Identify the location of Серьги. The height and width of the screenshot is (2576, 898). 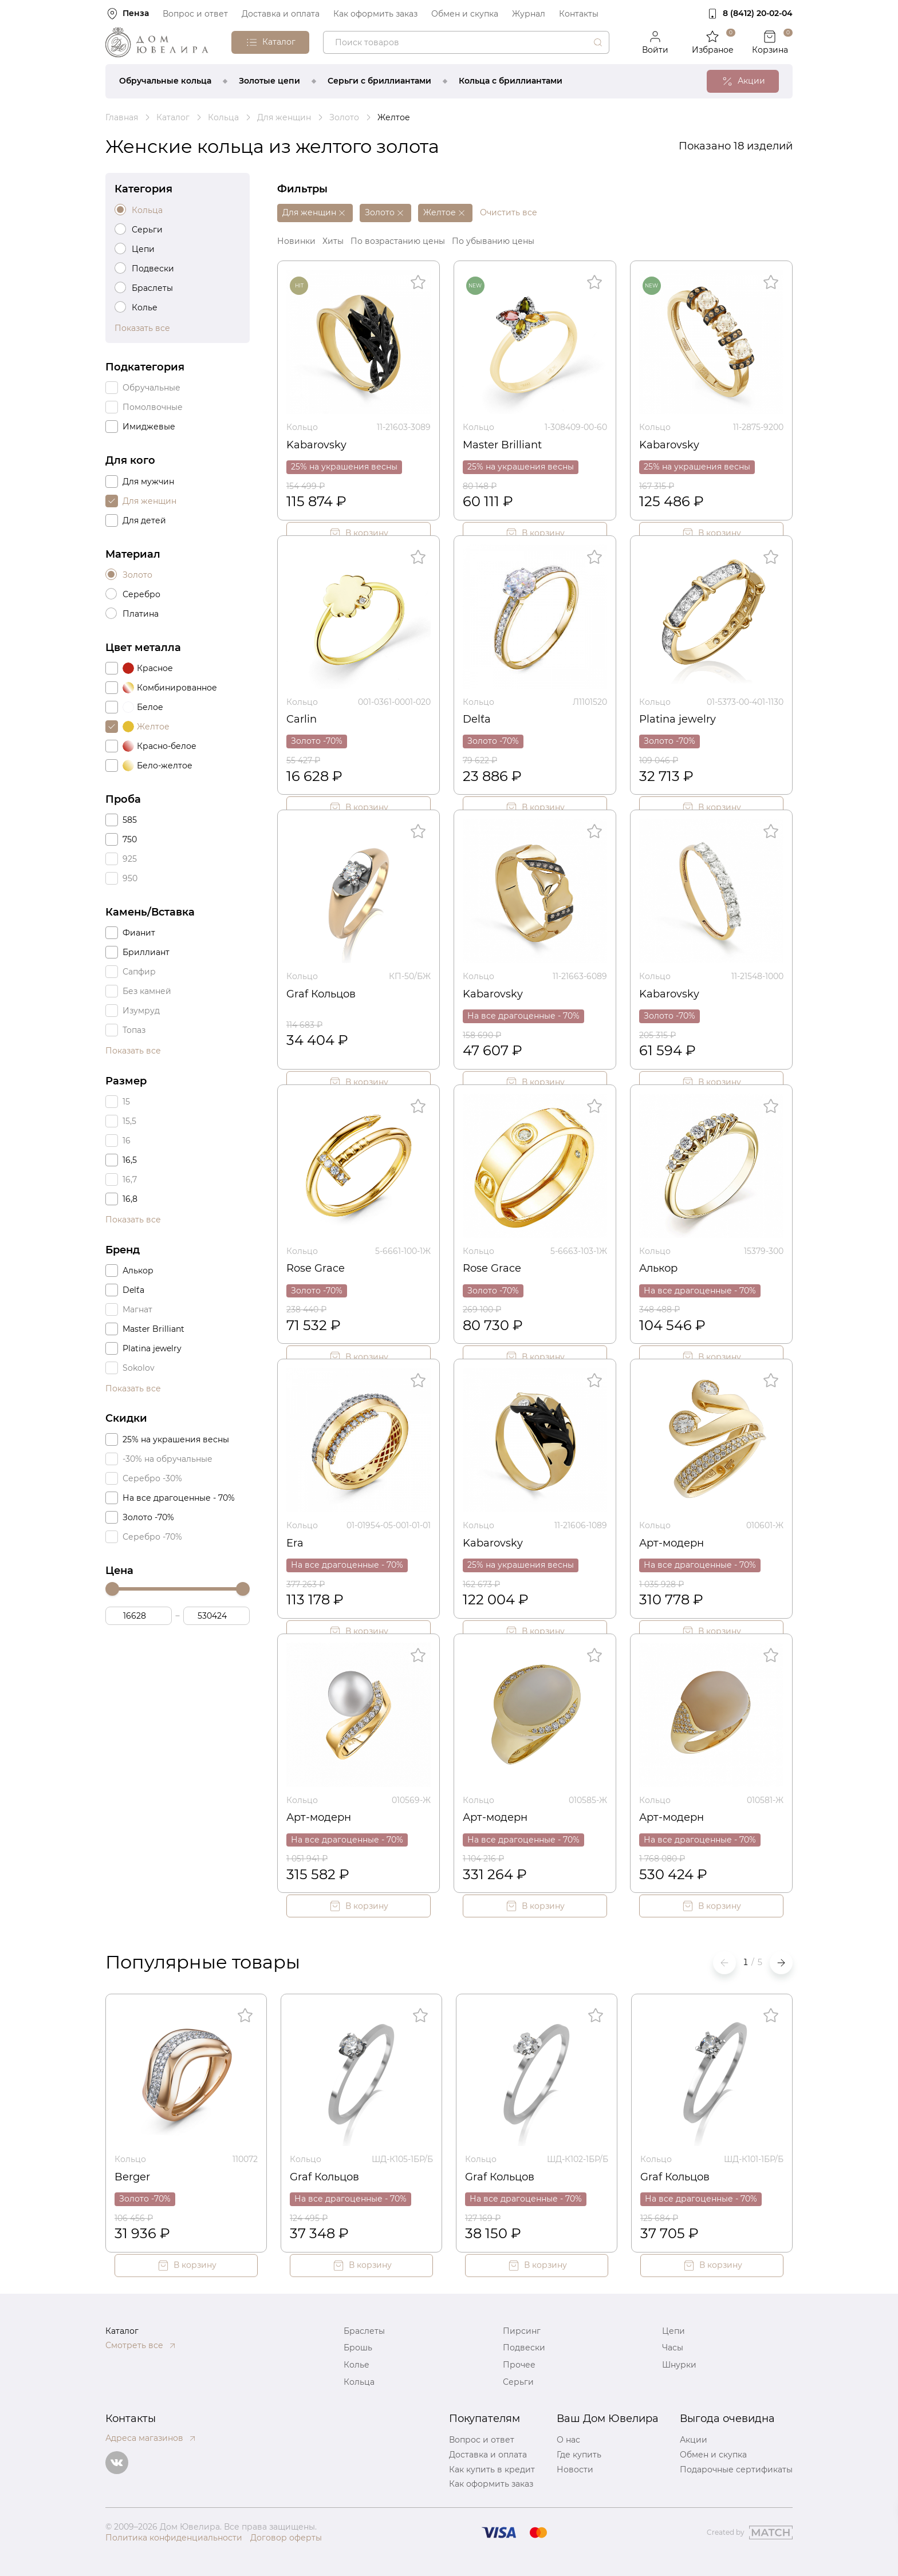
(518, 2382).